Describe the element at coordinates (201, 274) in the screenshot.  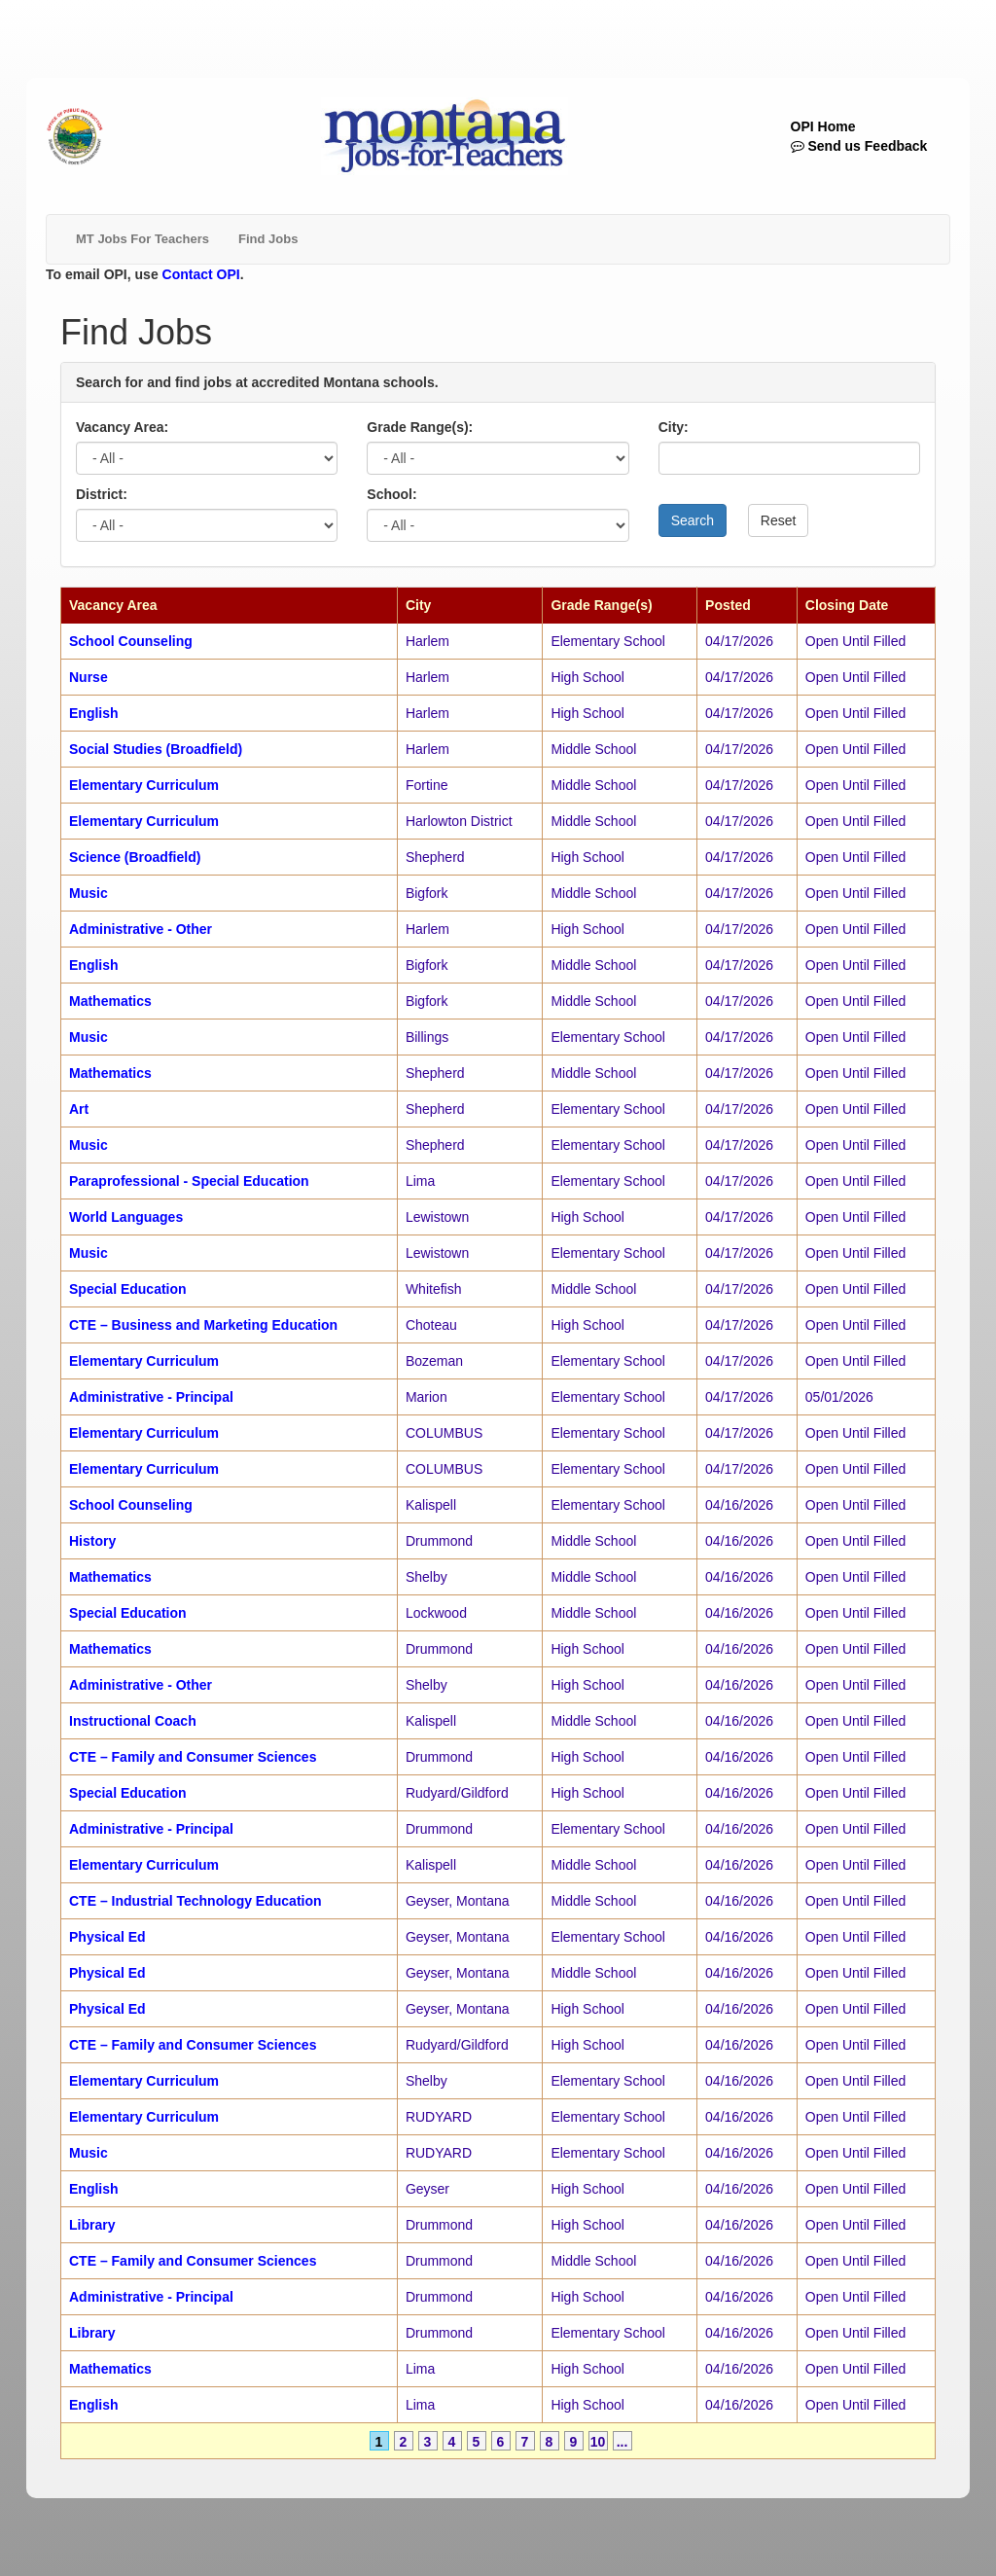
I see `Contact OPI` at that location.